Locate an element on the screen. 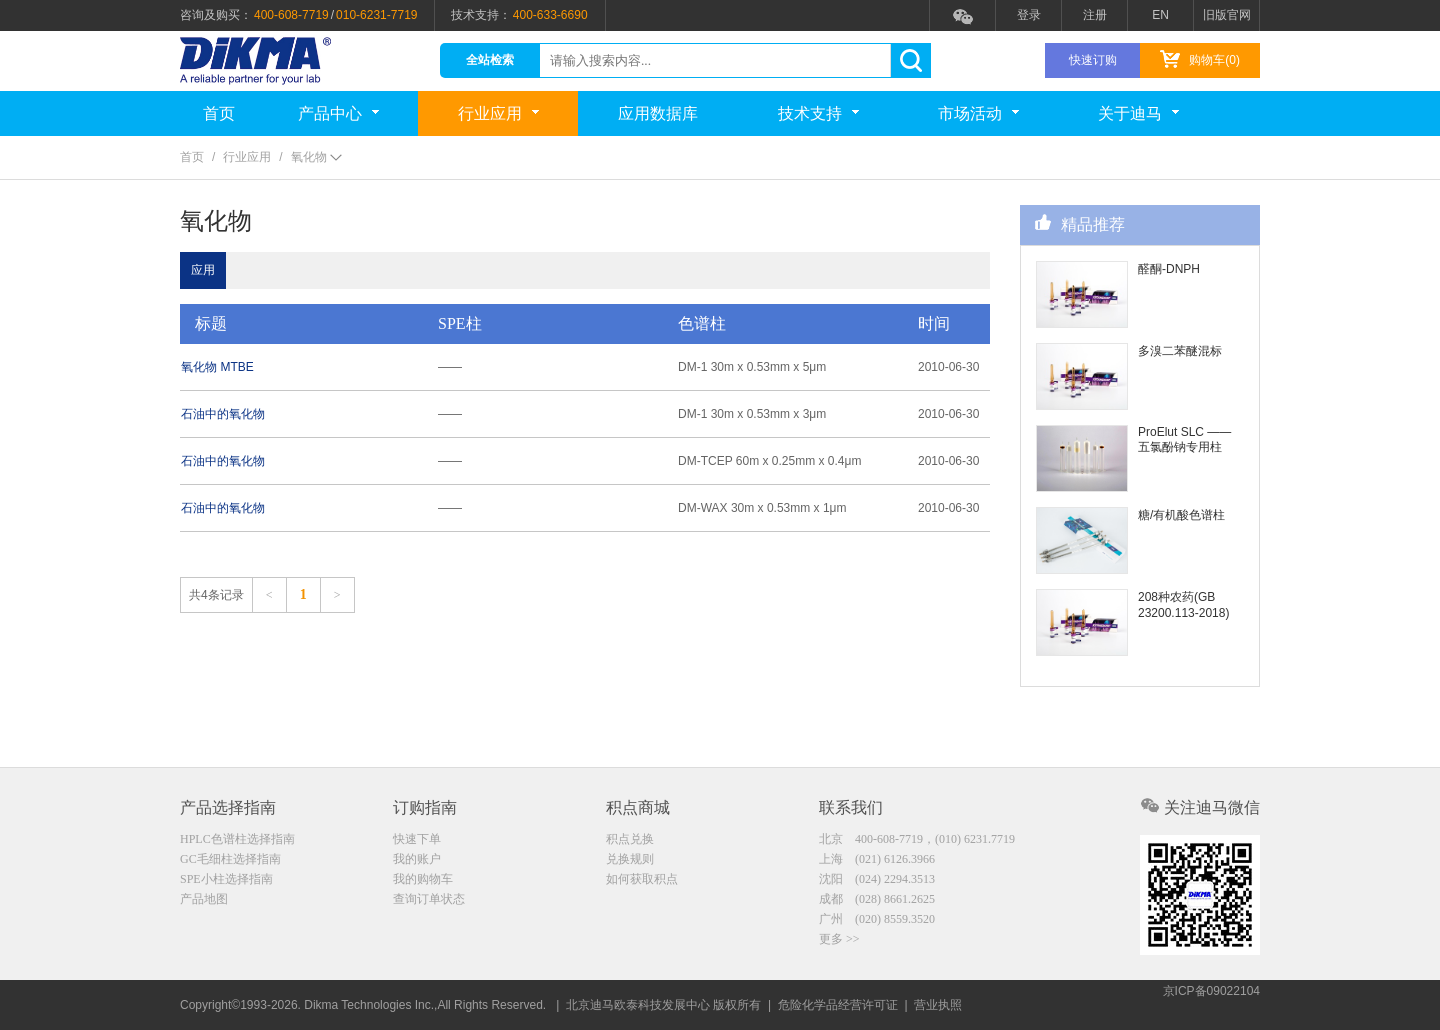 This screenshot has width=1440, height=1030. 危险化学品经营许可证 is located at coordinates (838, 1005).